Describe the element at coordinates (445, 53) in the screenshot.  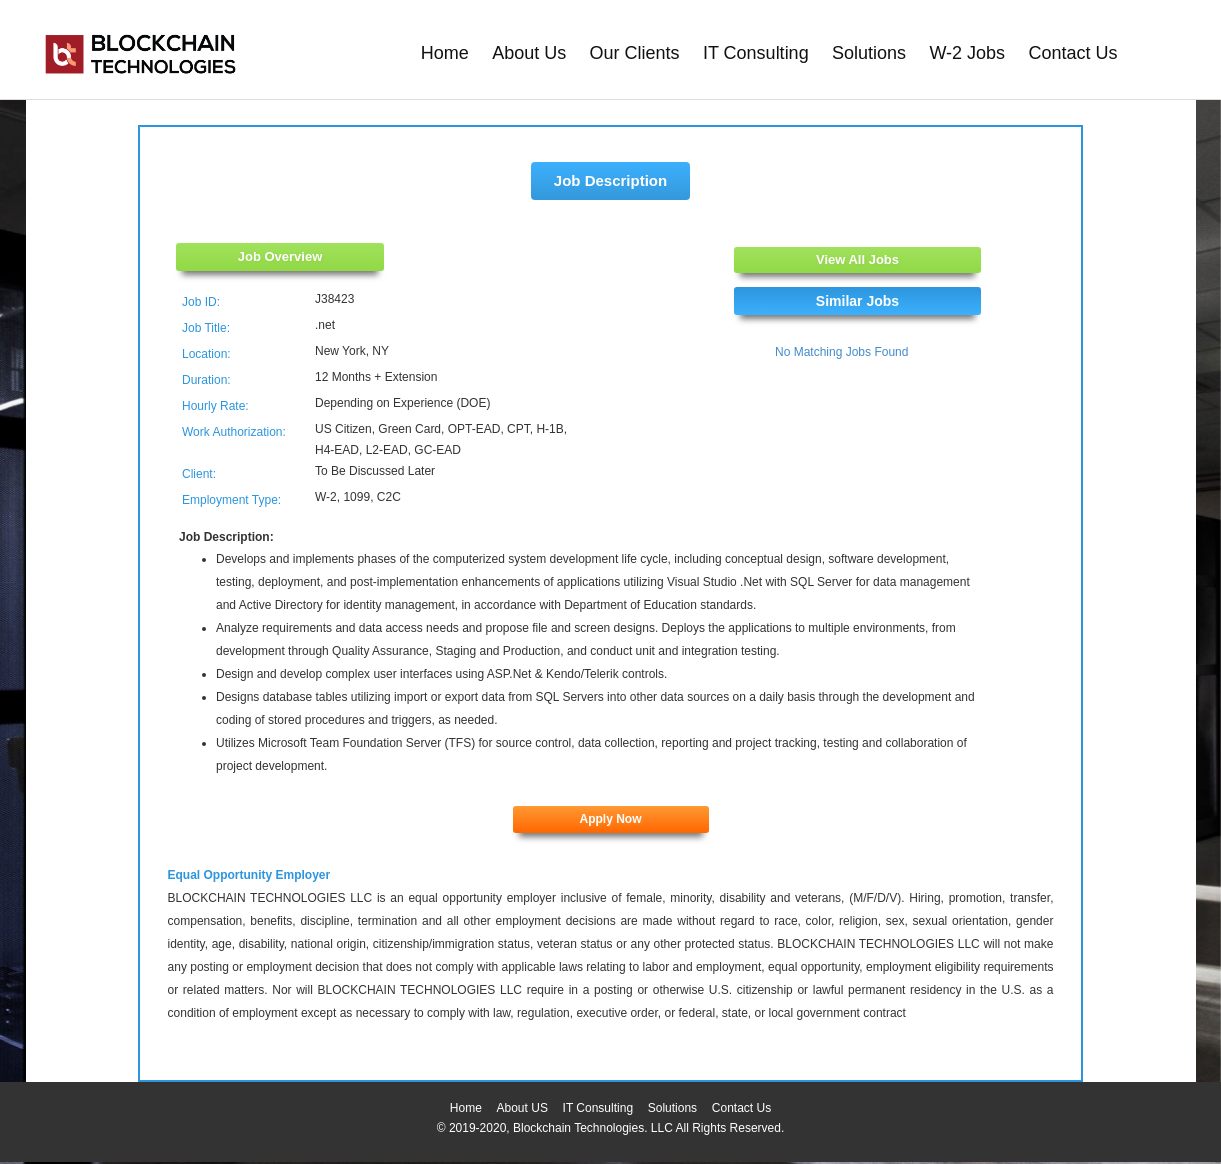
I see `Home` at that location.